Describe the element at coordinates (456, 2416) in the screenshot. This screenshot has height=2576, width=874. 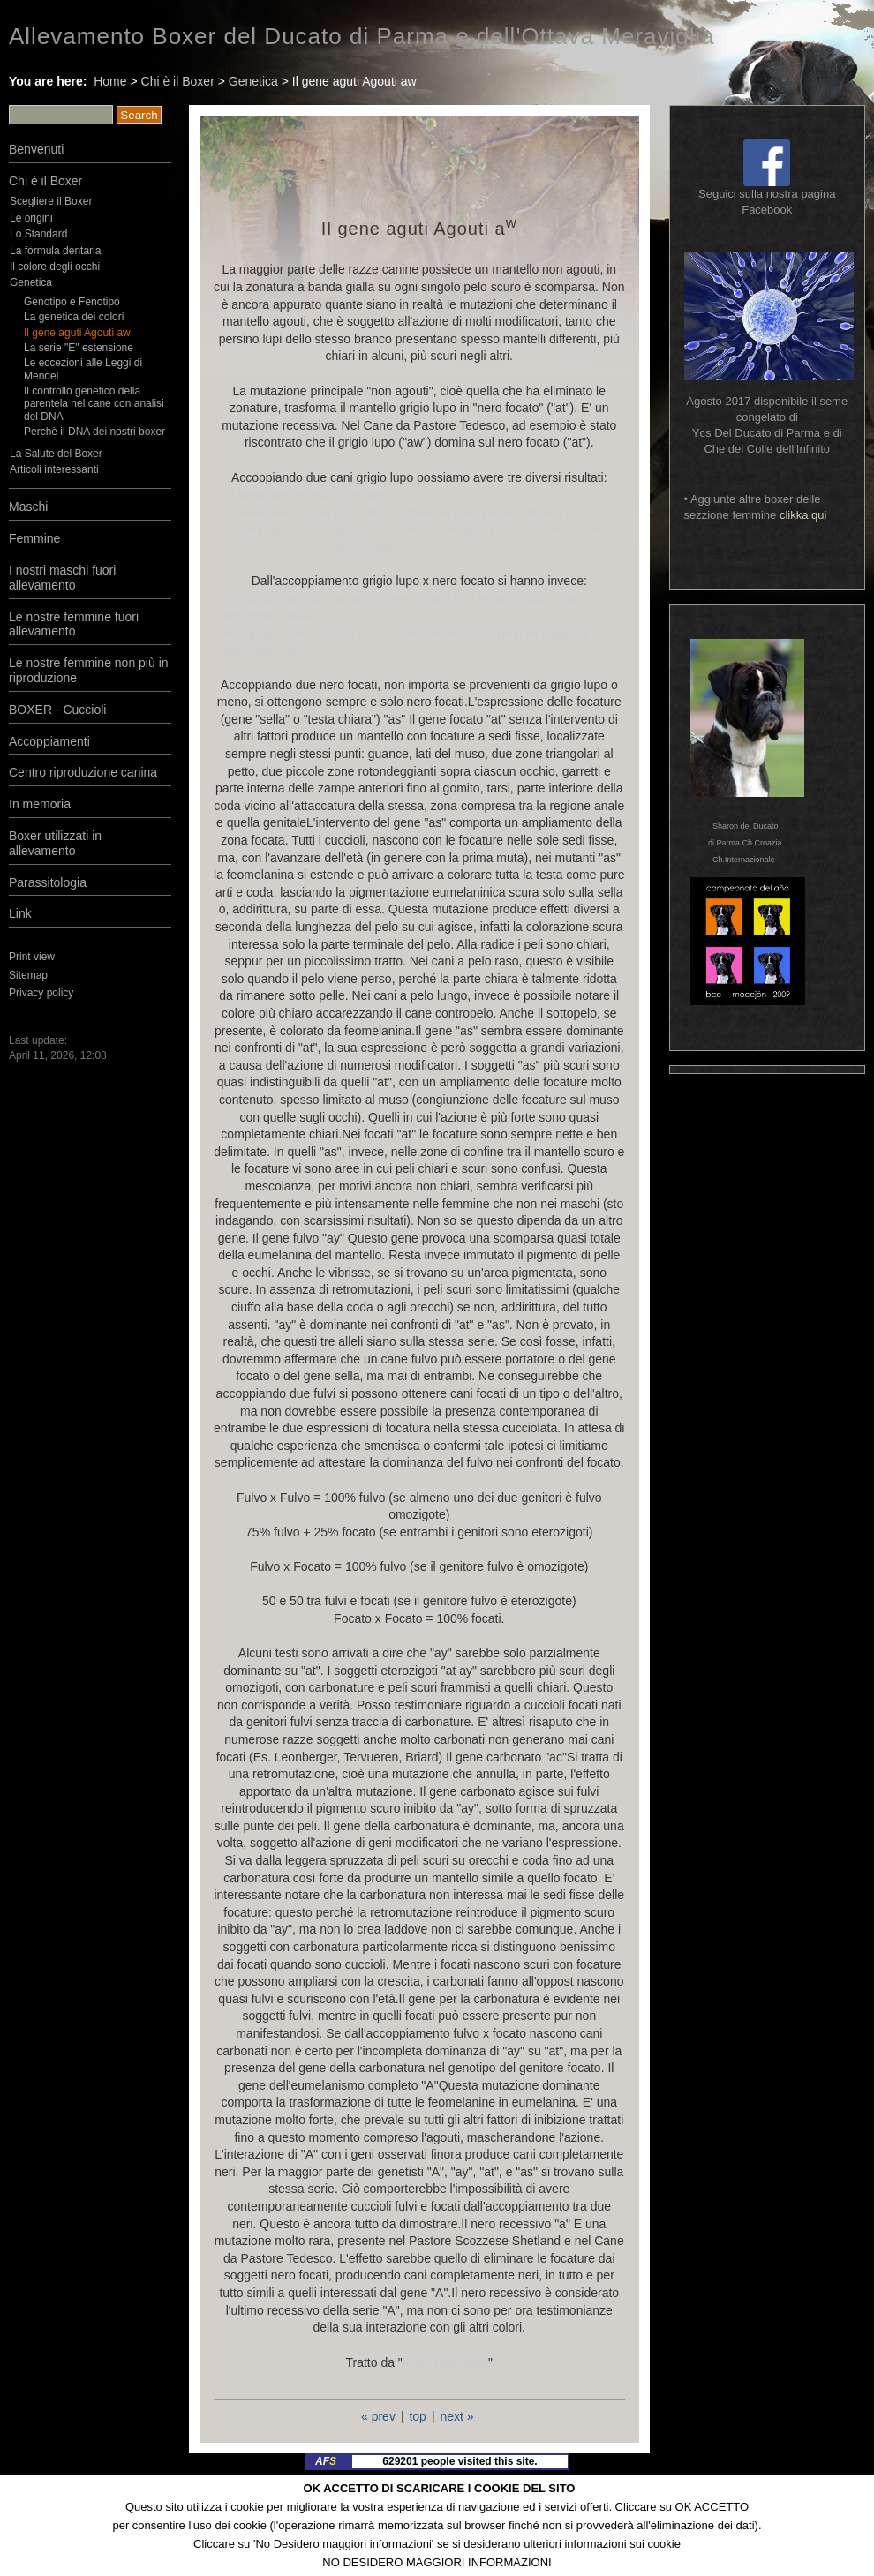
I see `next »` at that location.